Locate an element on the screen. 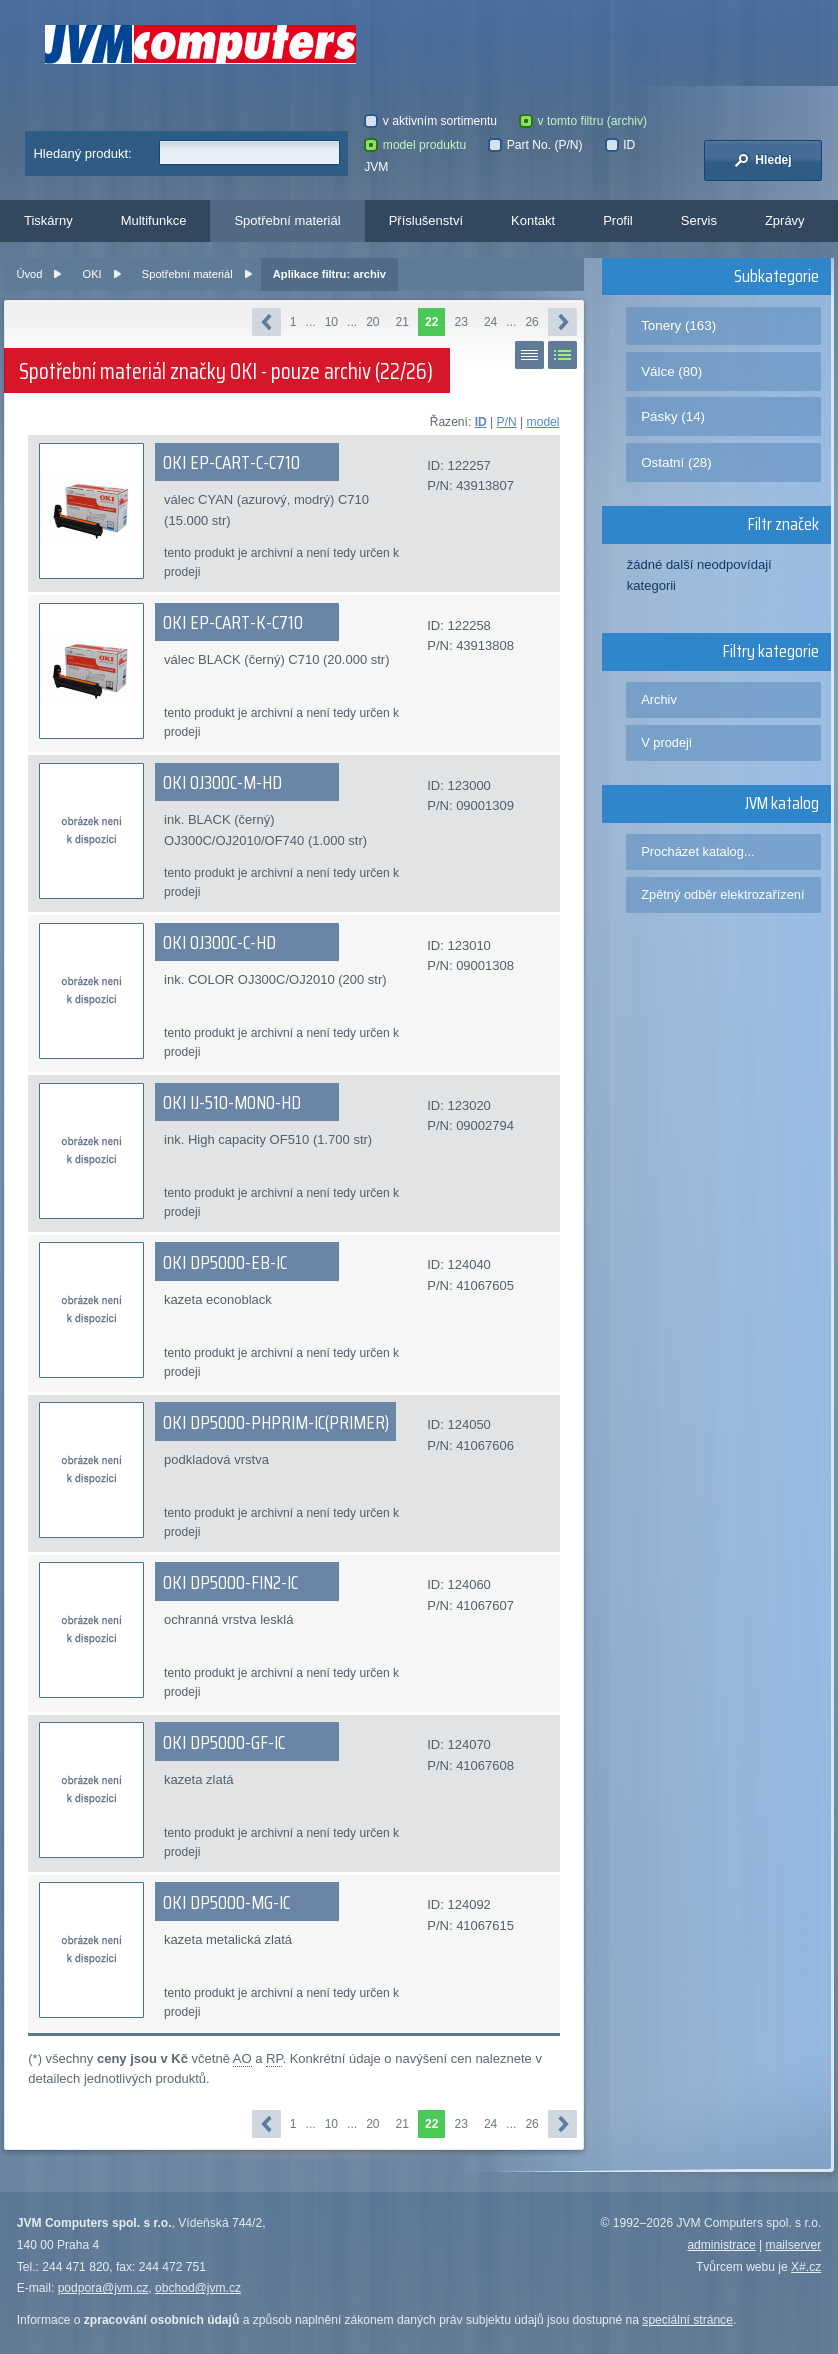  v tomto filtru (archiv) is located at coordinates (583, 121).